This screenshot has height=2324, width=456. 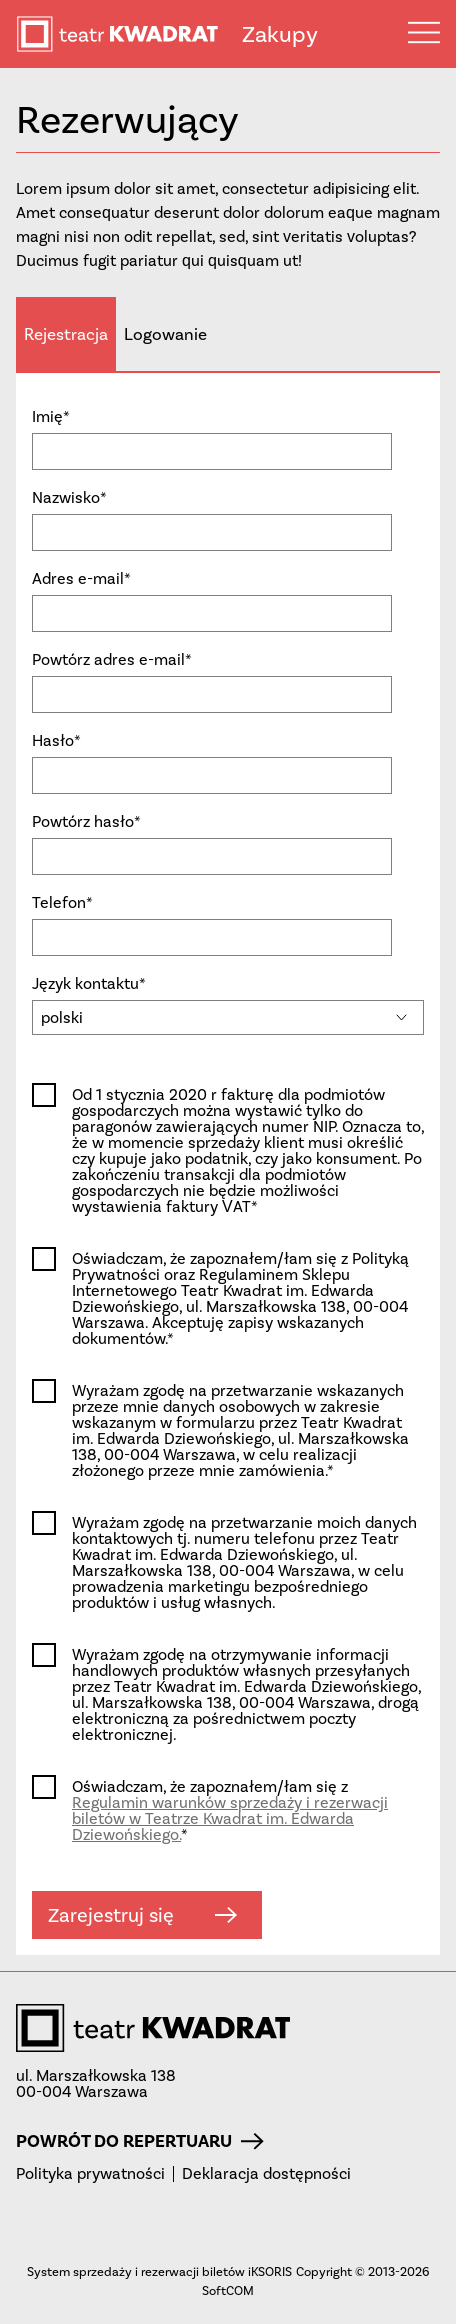 I want to click on Nazwisko*, so click(x=69, y=498).